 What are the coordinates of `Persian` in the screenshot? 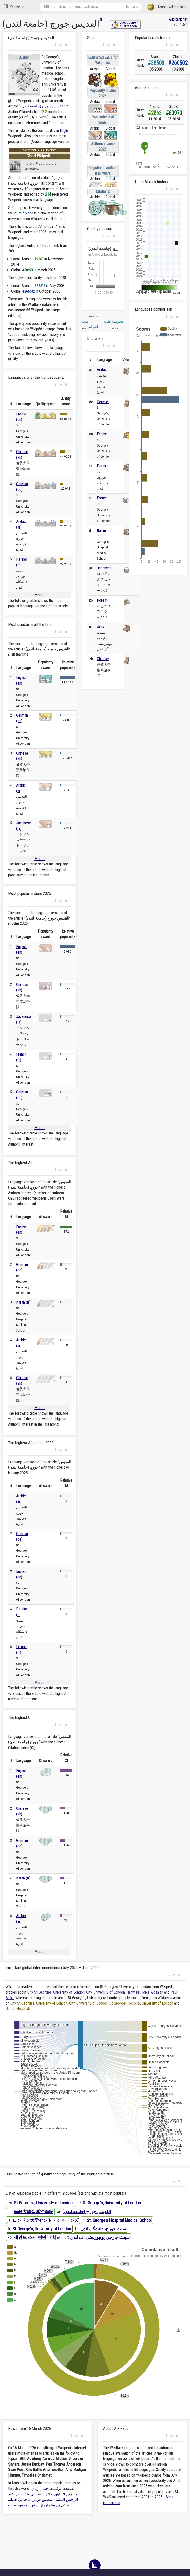 It's located at (102, 466).